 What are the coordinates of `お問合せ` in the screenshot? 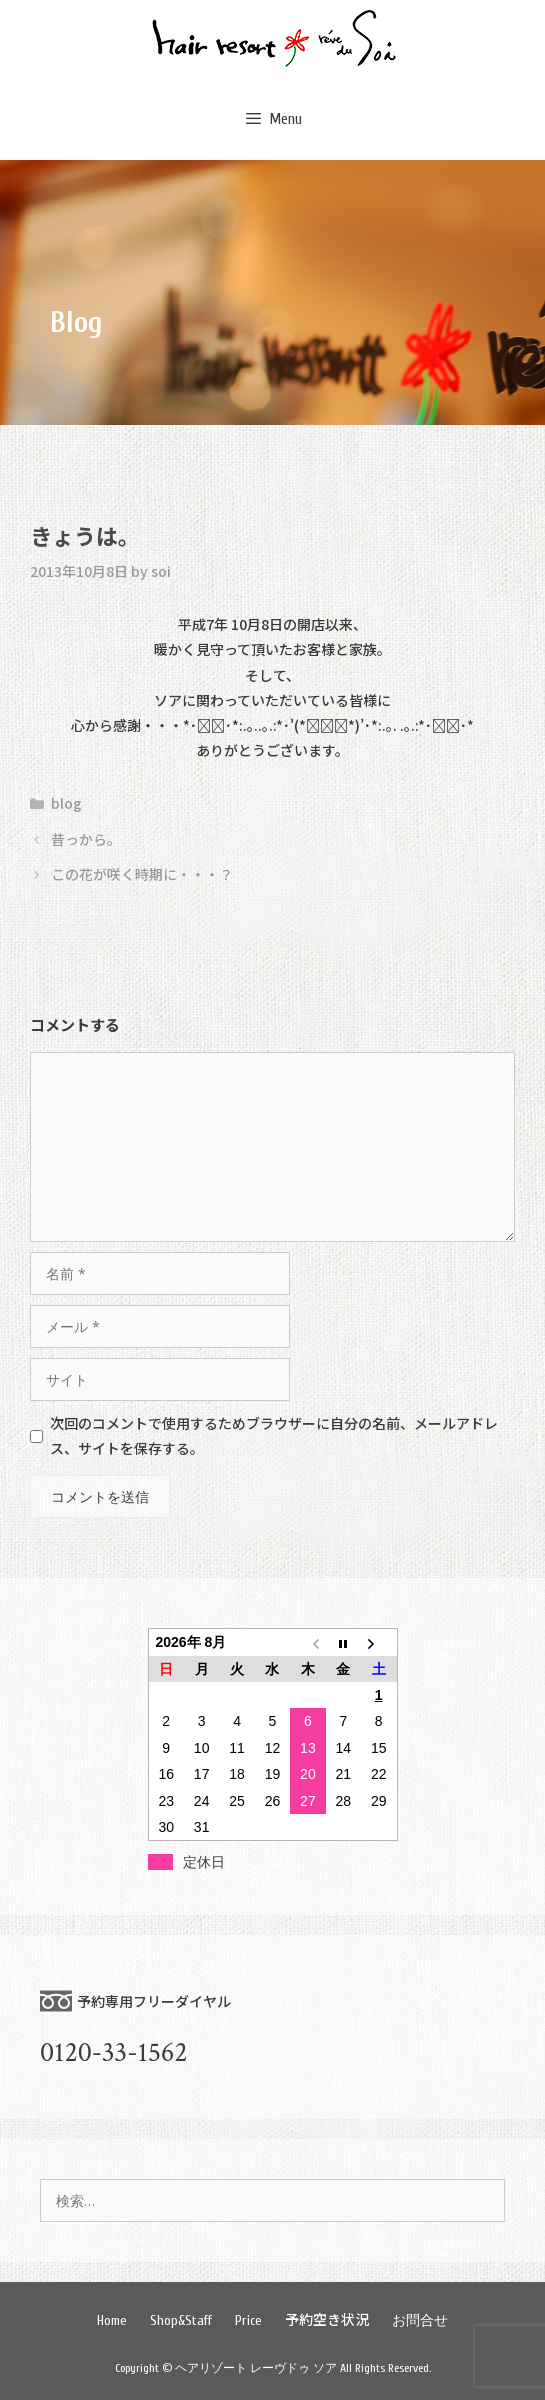 It's located at (420, 2320).